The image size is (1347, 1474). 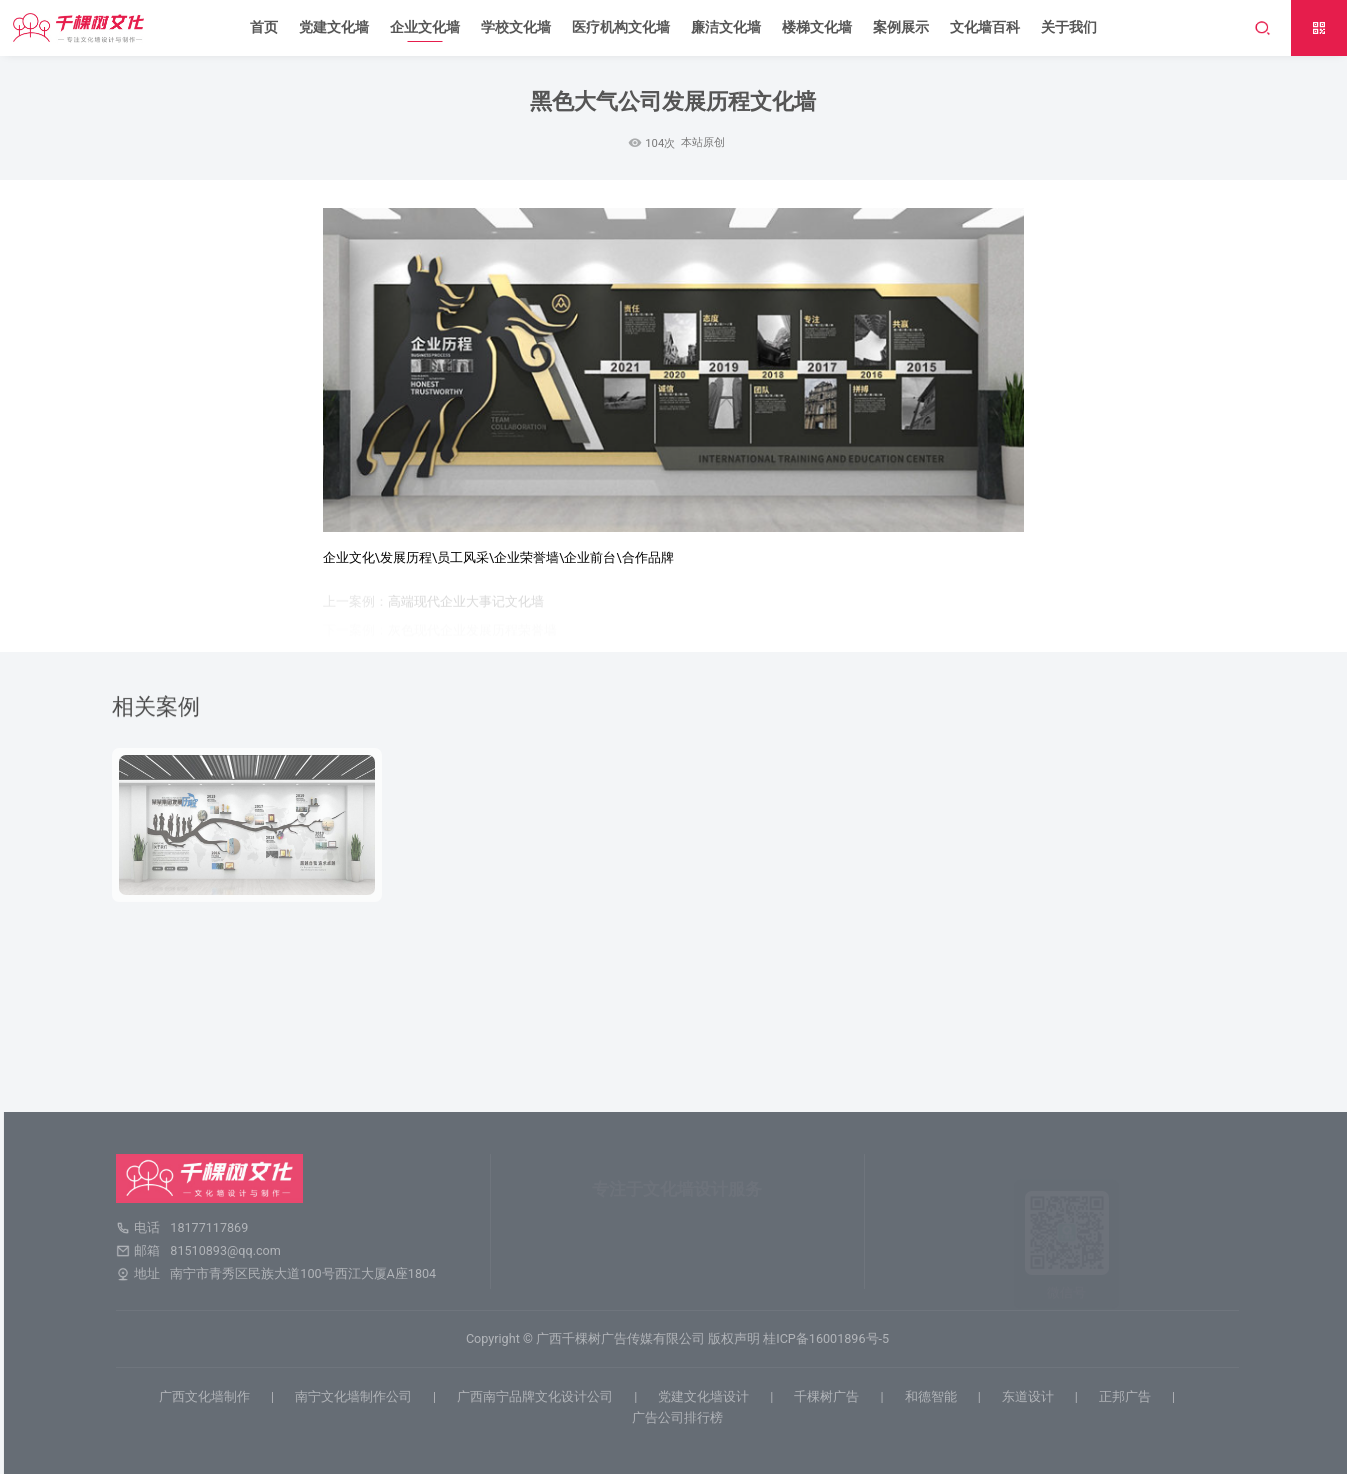 I want to click on 和德智能, so click(x=936, y=1397).